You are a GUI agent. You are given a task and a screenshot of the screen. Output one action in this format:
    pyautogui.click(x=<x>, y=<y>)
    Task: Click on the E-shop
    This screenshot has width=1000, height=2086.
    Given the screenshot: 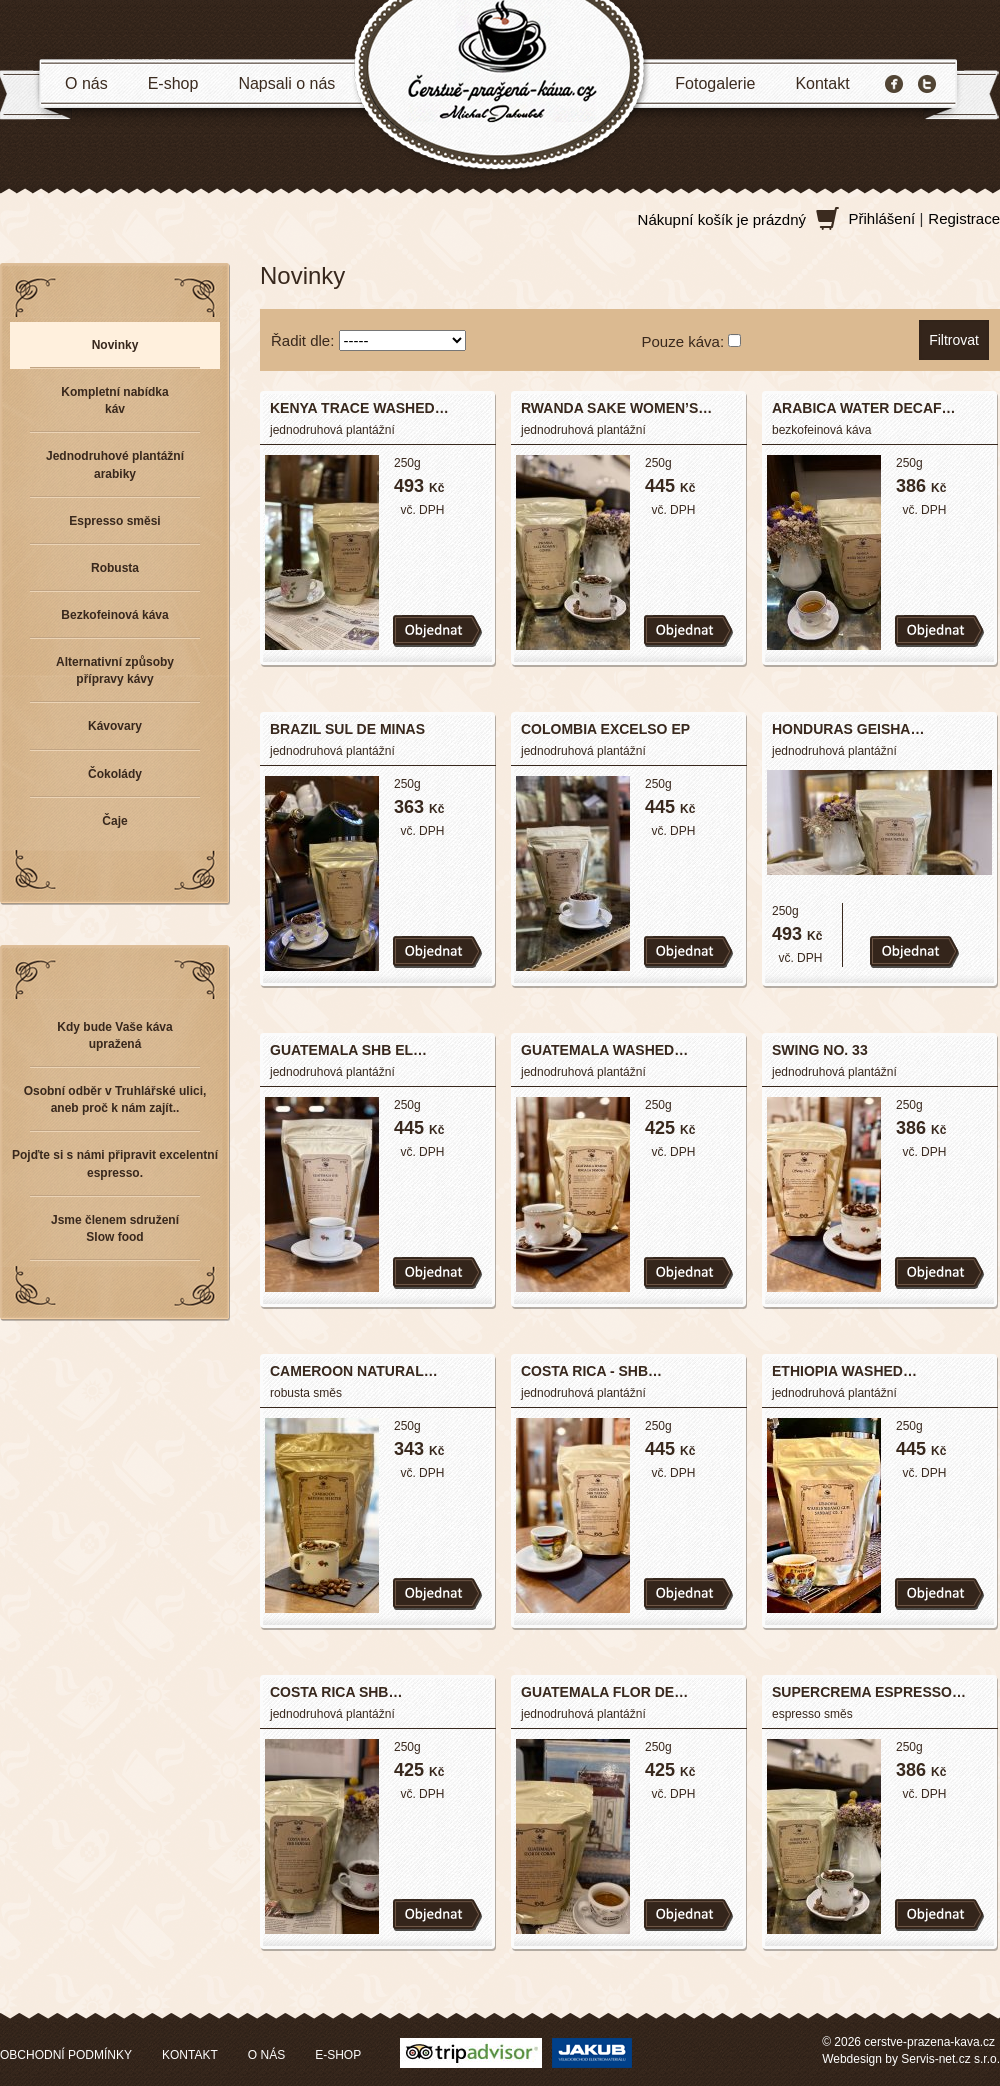 What is the action you would take?
    pyautogui.click(x=173, y=83)
    